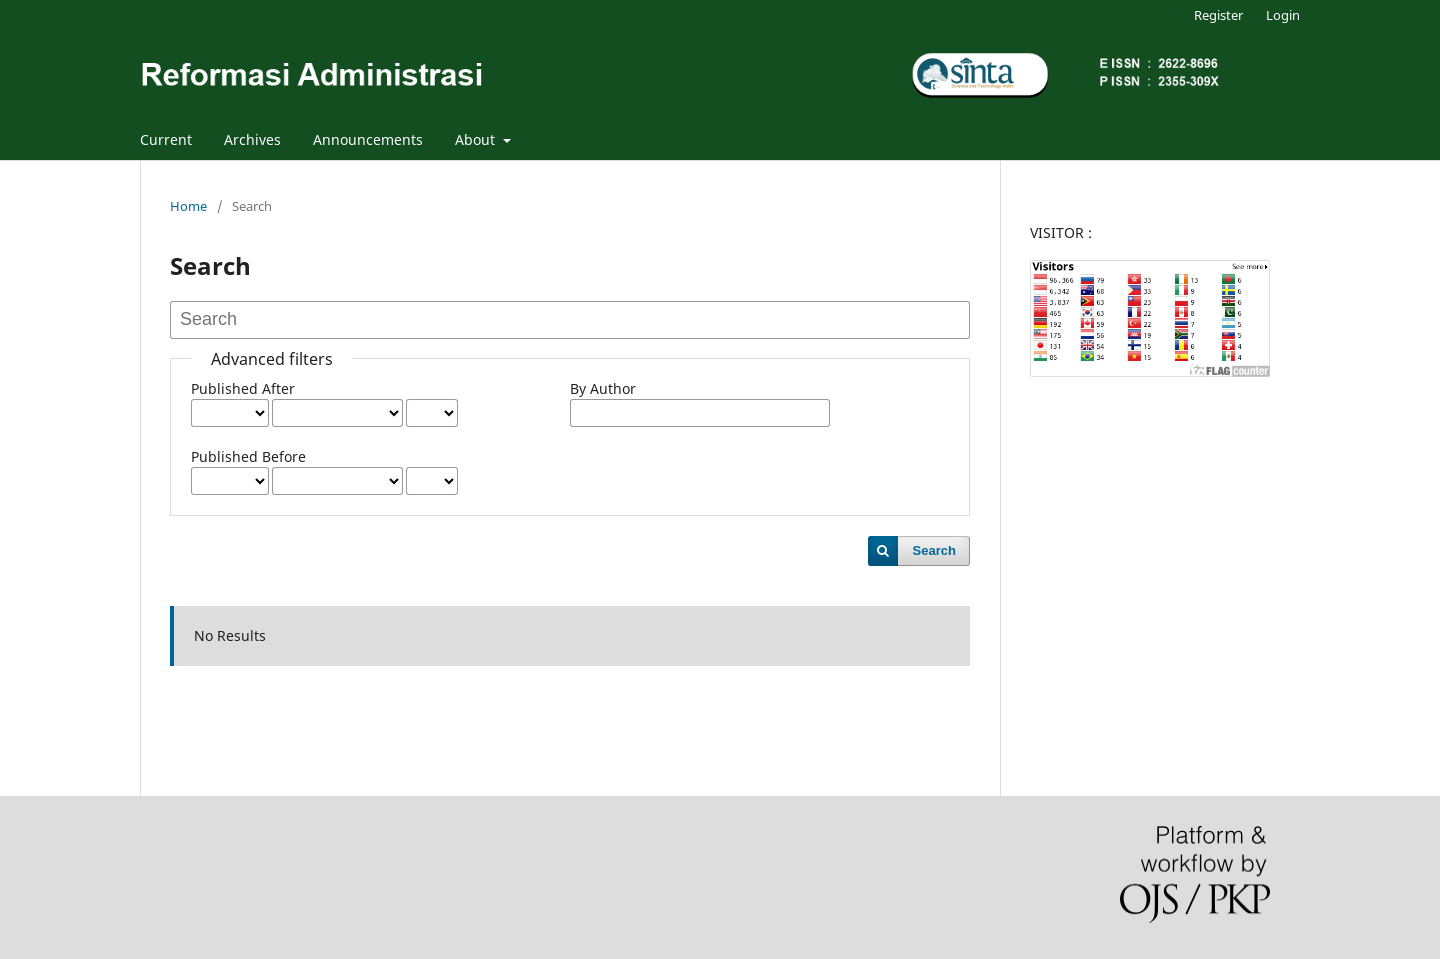 This screenshot has width=1440, height=959. I want to click on Home, so click(188, 206).